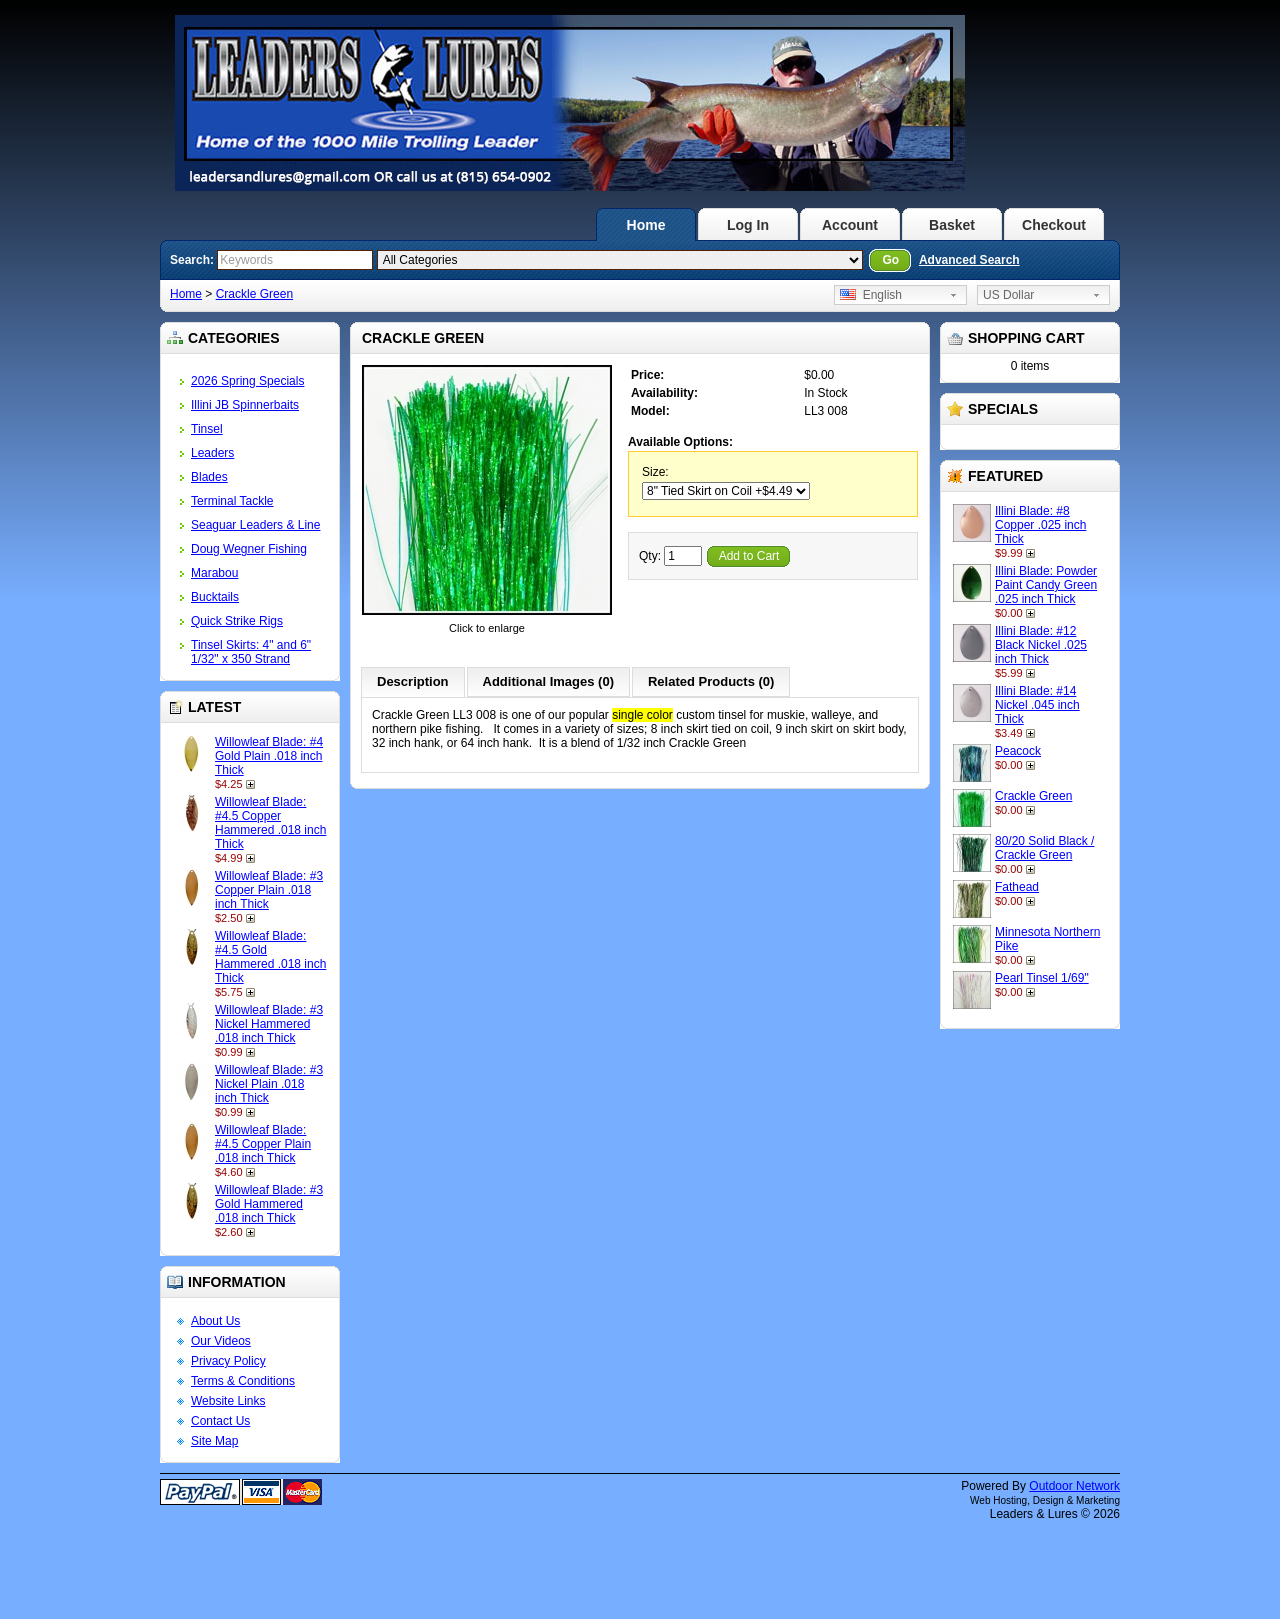 The width and height of the screenshot is (1280, 1619). What do you see at coordinates (247, 381) in the screenshot?
I see `2026 Spring Specials` at bounding box center [247, 381].